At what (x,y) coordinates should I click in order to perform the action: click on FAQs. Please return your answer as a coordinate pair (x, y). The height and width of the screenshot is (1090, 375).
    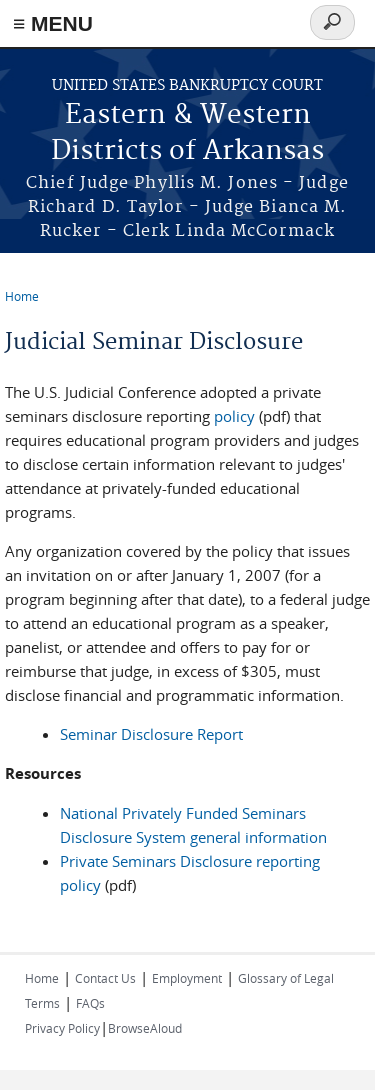
    Looking at the image, I should click on (90, 1003).